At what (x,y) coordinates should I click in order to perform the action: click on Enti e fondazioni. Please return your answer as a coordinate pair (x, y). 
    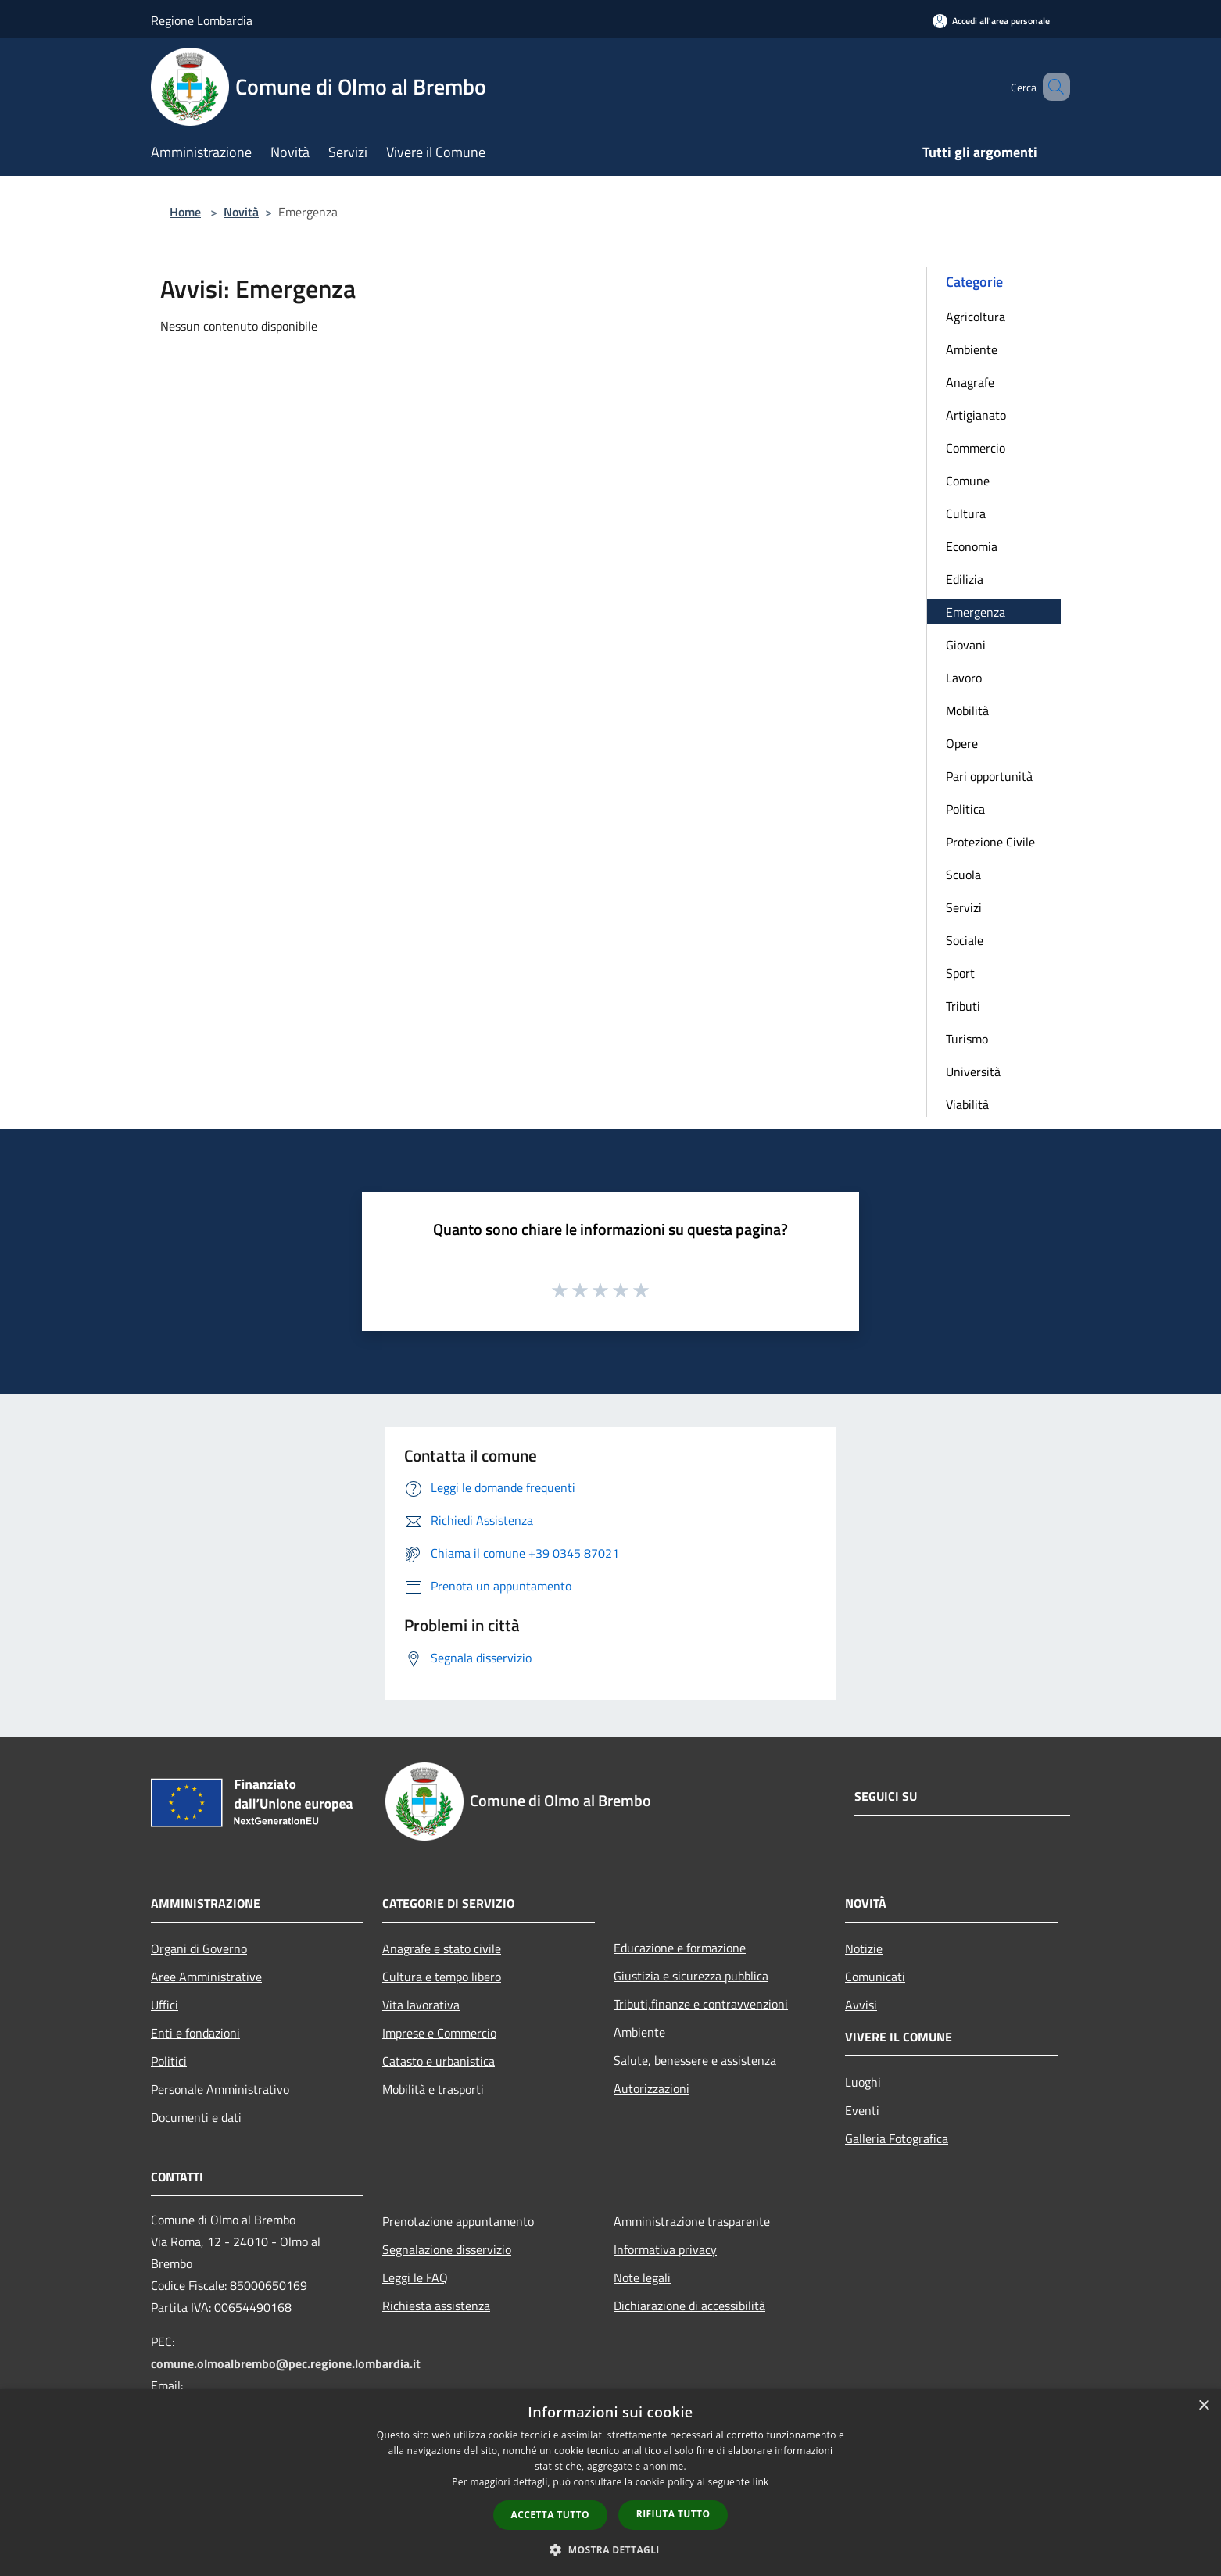
    Looking at the image, I should click on (195, 2032).